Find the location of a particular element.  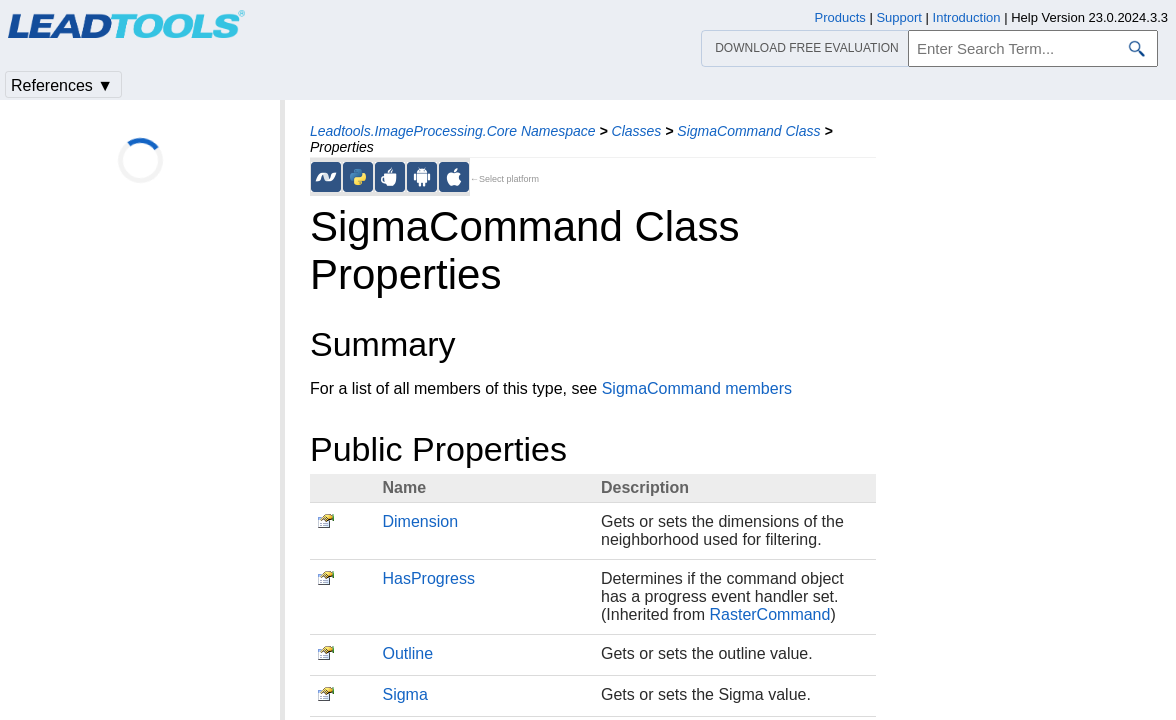

Classes is located at coordinates (637, 131).